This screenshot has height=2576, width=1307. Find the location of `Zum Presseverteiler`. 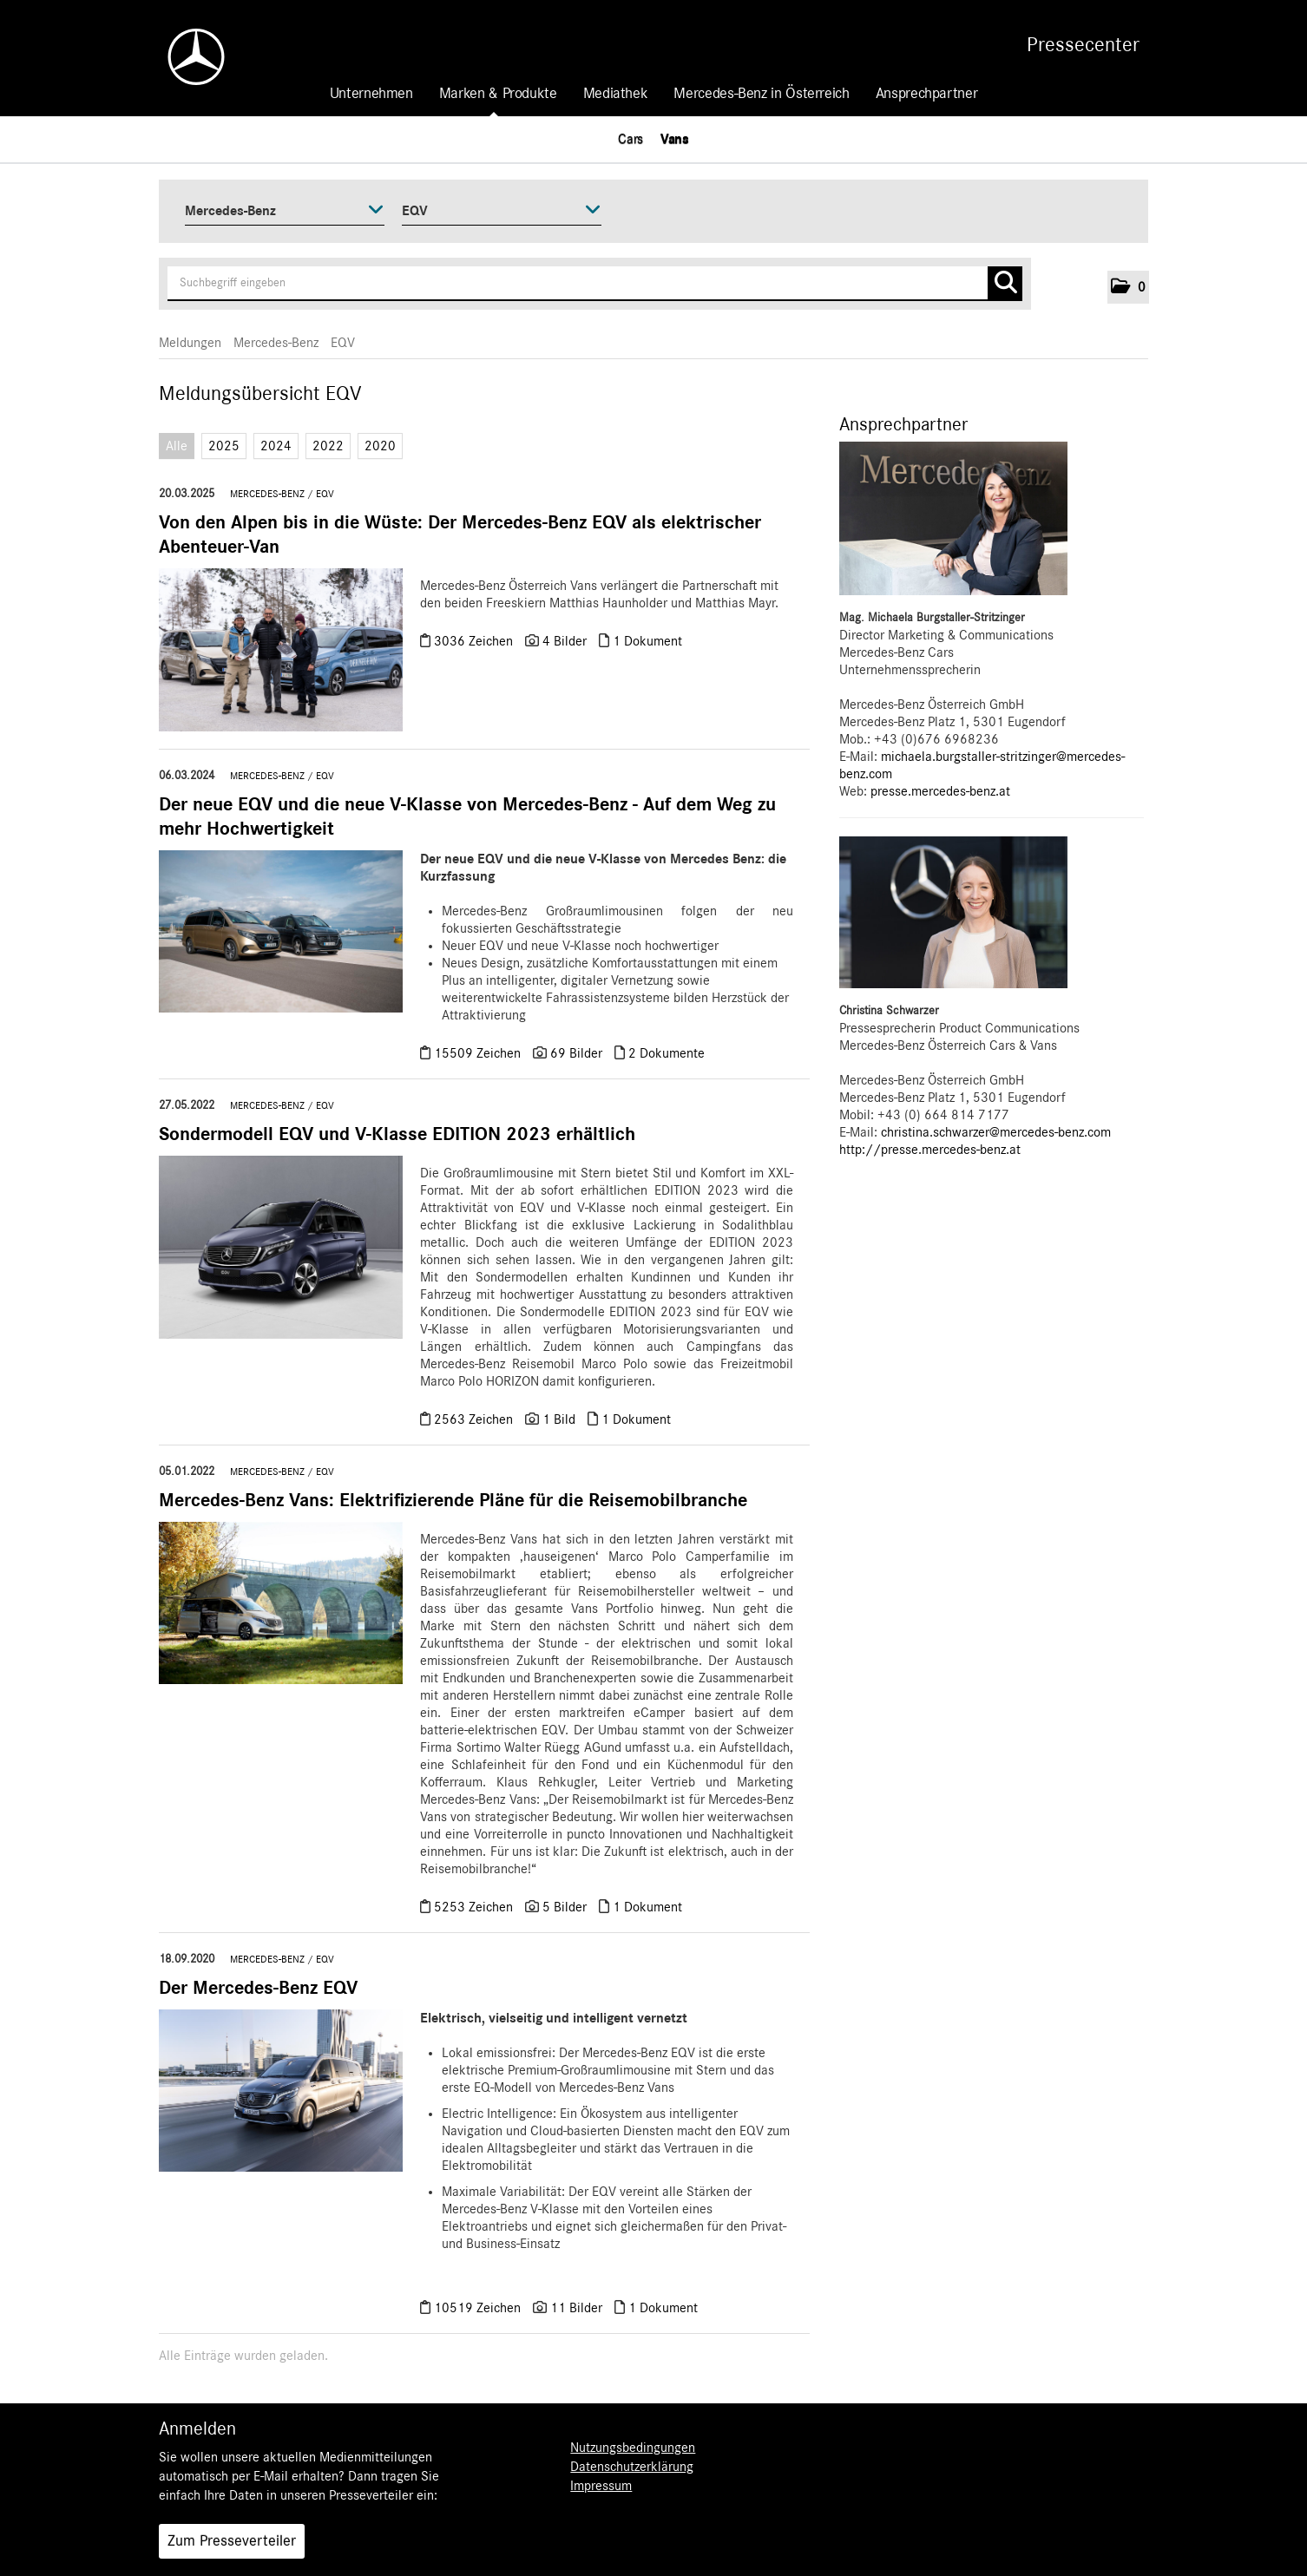

Zum Presseverteiler is located at coordinates (231, 2541).